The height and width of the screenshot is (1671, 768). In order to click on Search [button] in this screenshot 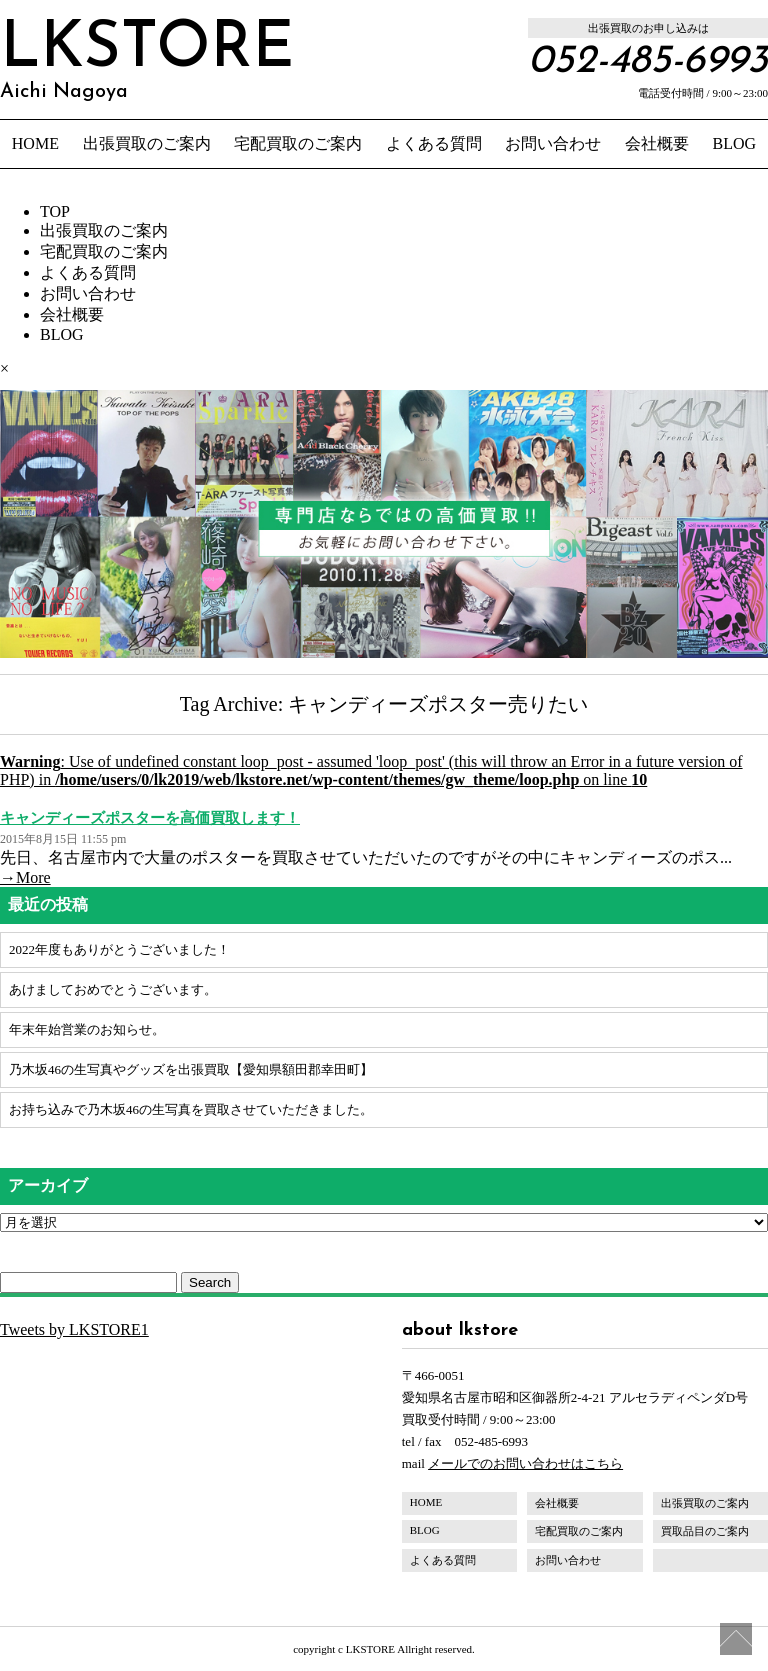, I will do `click(210, 1282)`.